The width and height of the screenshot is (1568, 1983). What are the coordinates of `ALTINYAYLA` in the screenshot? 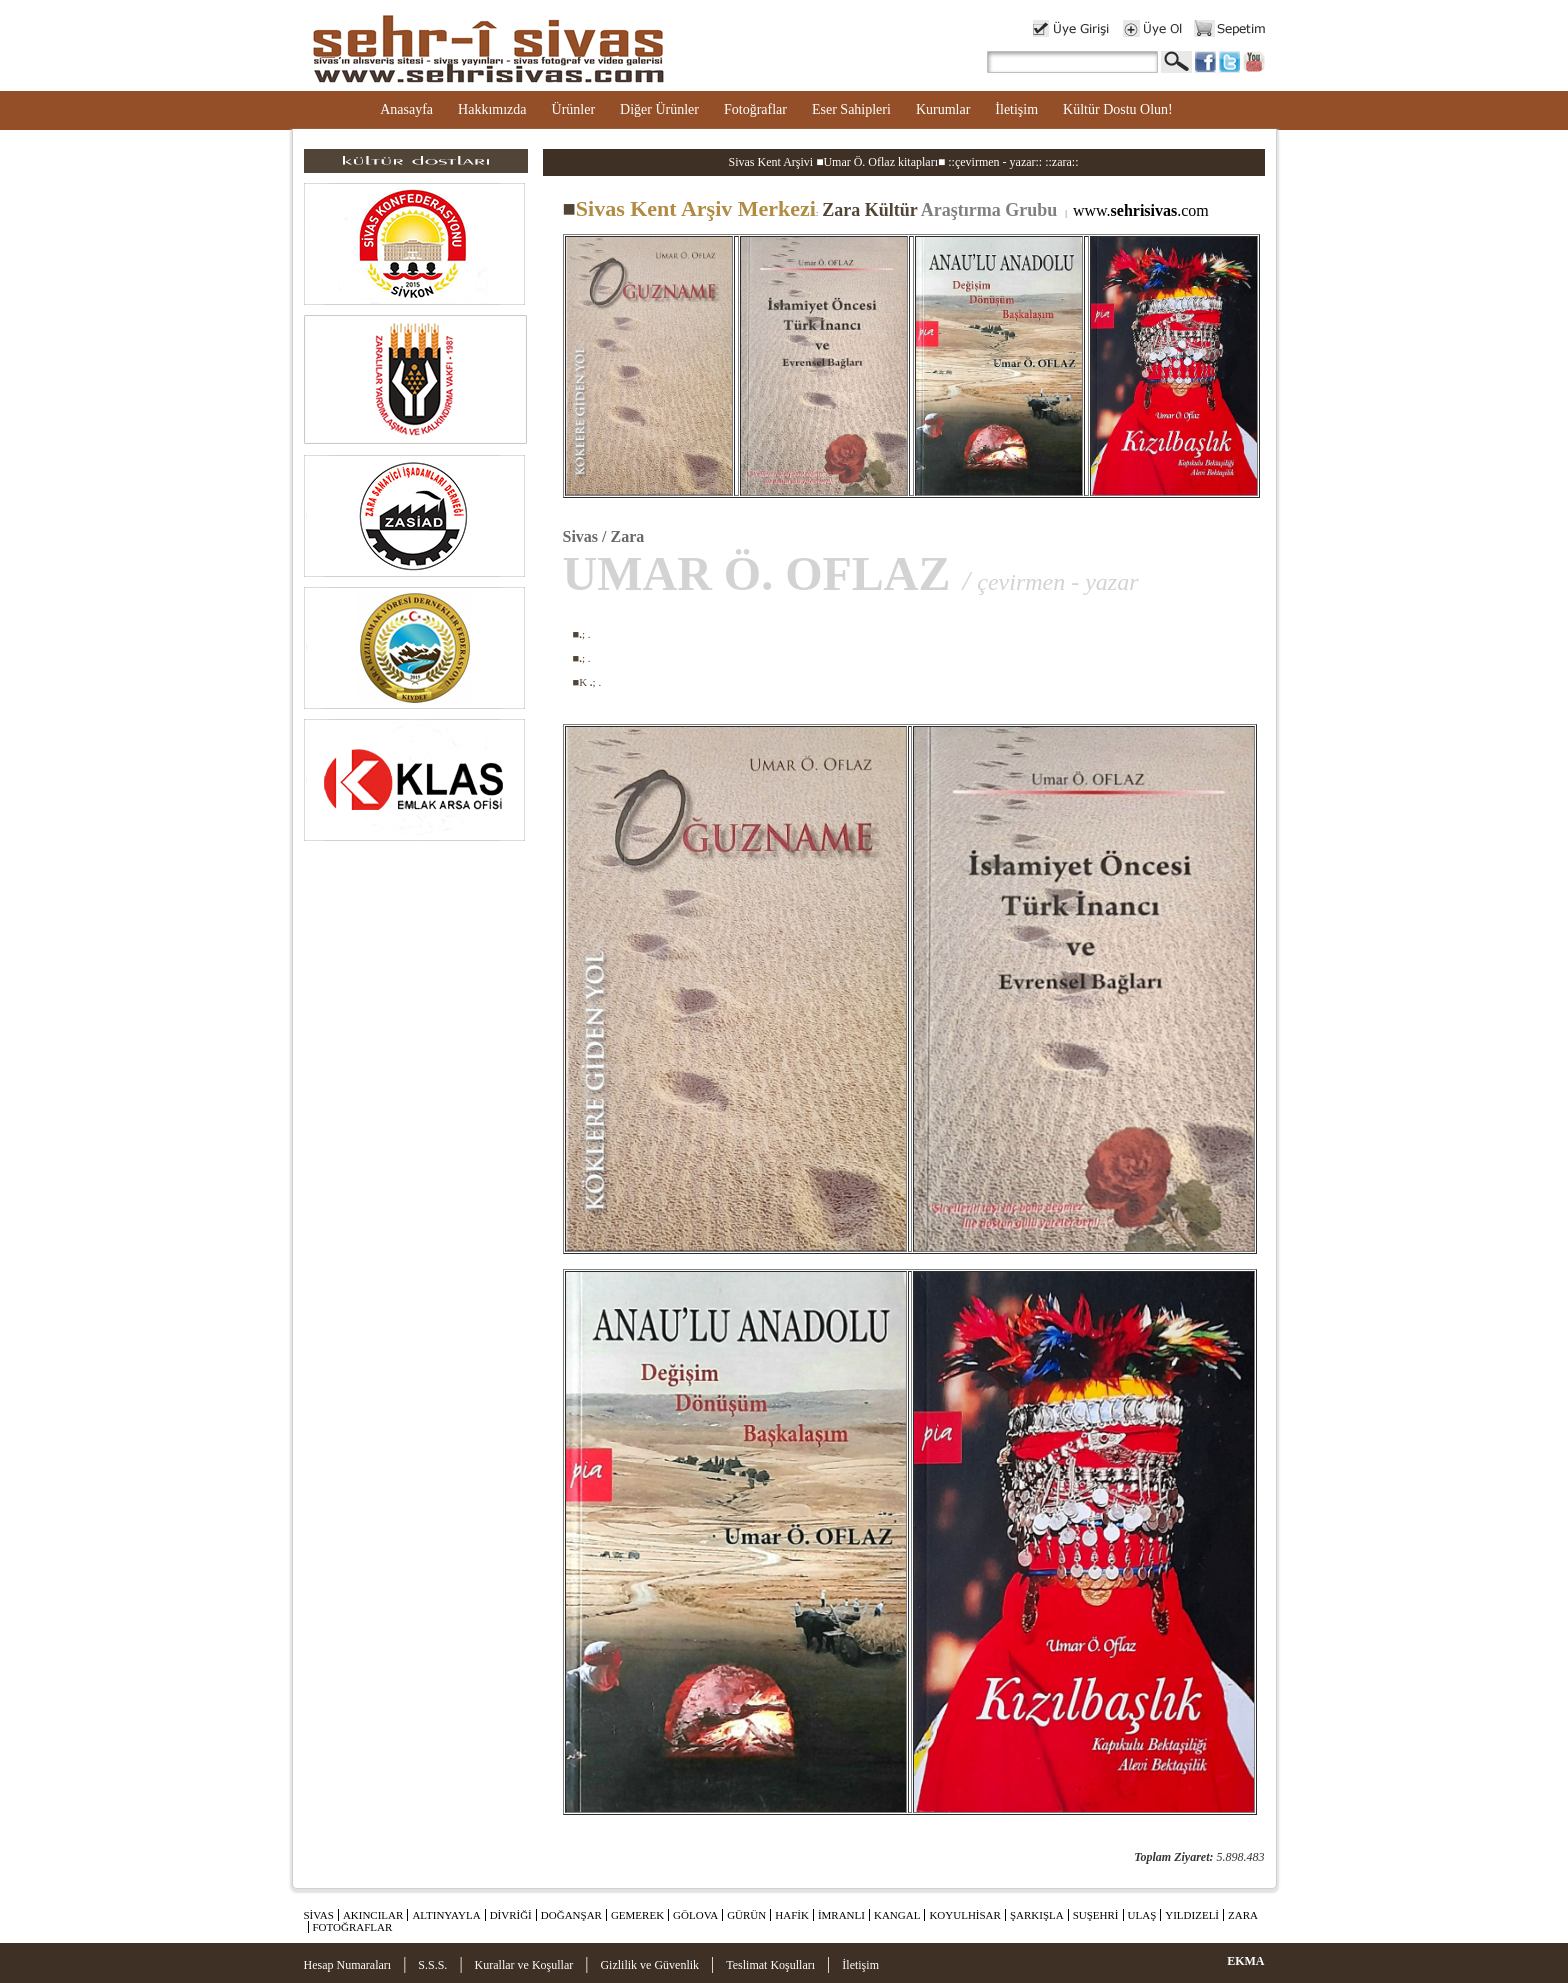 It's located at (446, 1915).